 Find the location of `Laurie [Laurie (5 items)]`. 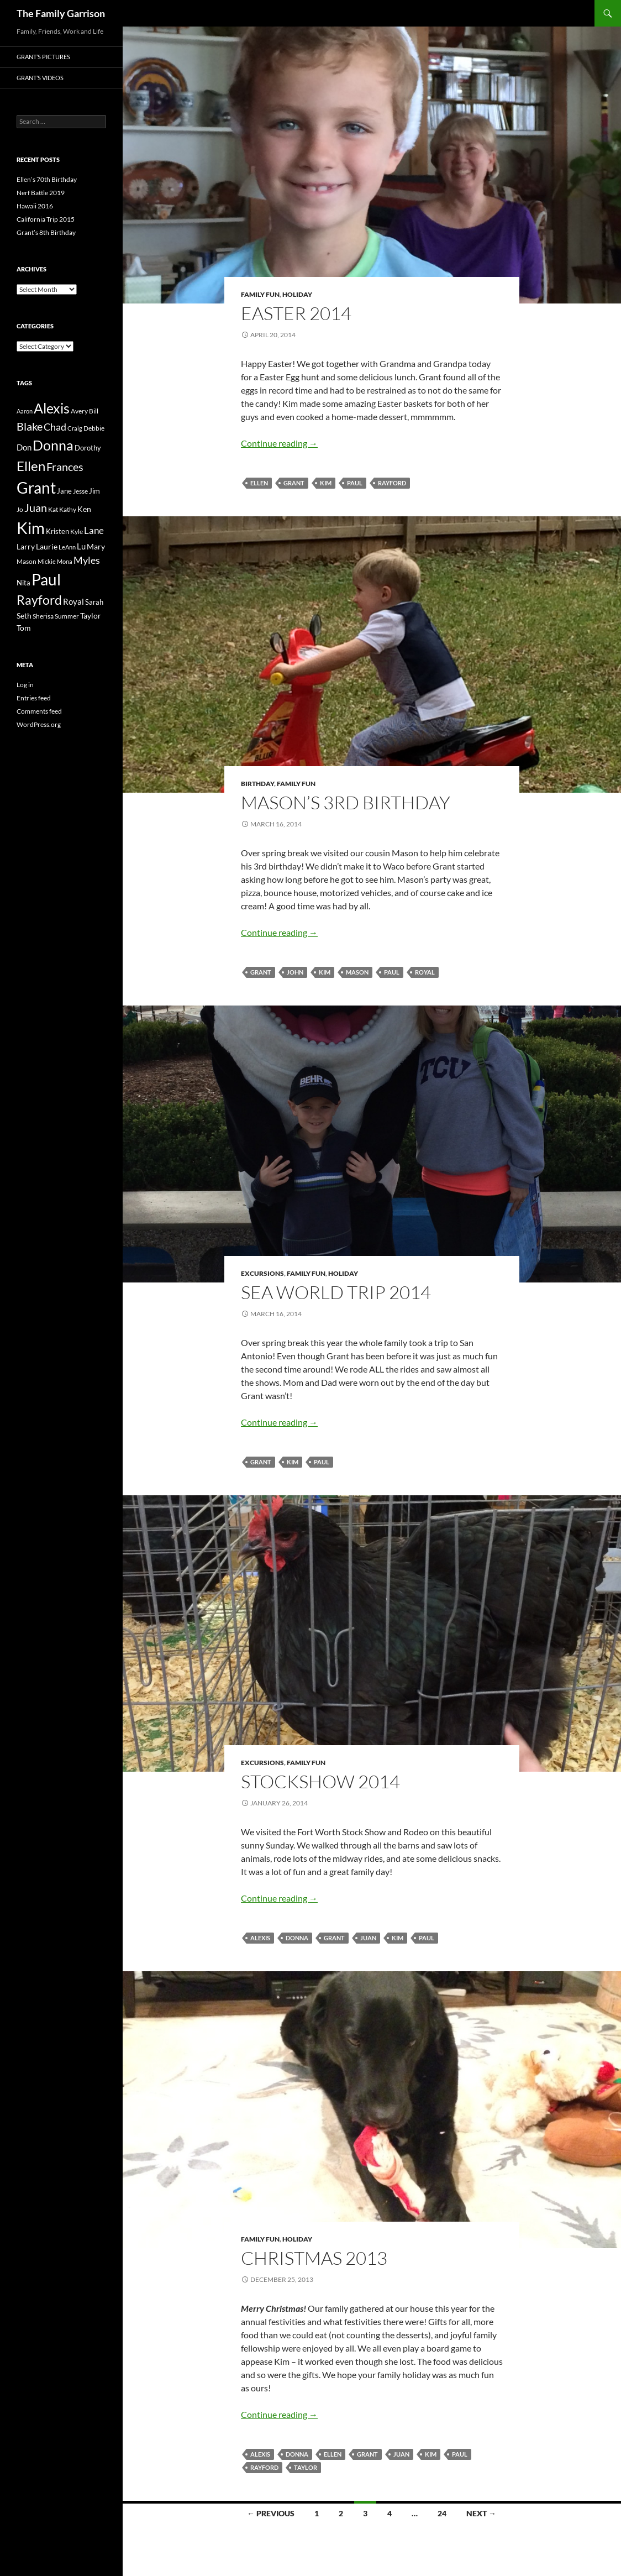

Laurie [Laurie (5 items)] is located at coordinates (46, 546).